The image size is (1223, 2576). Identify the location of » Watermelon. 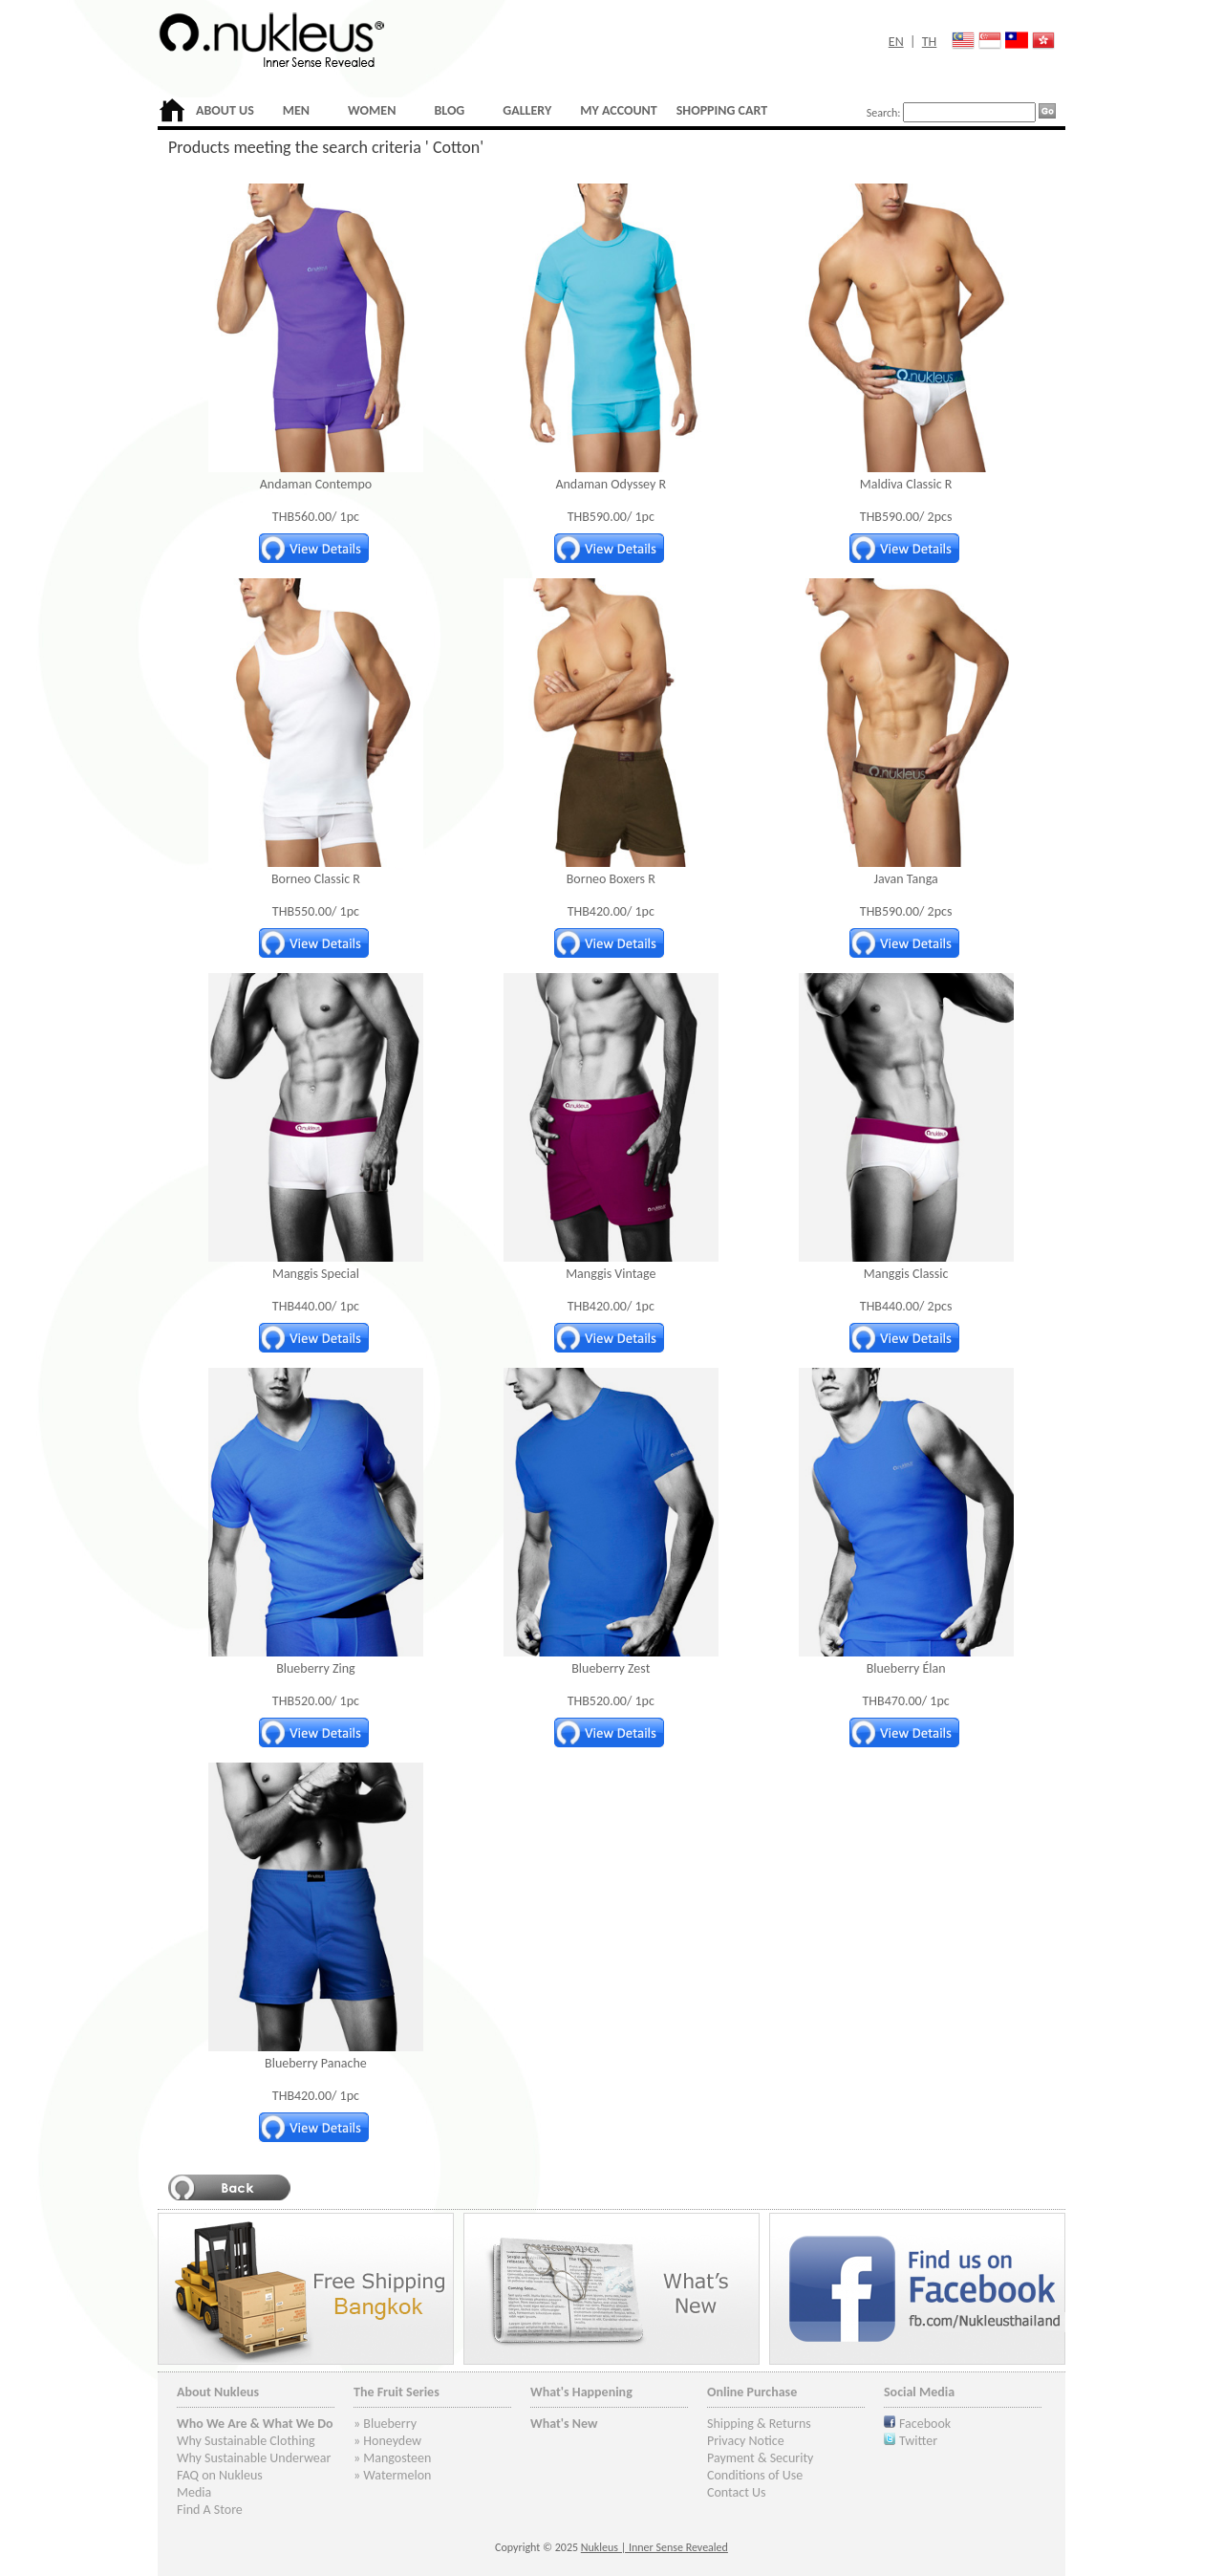
(392, 2475).